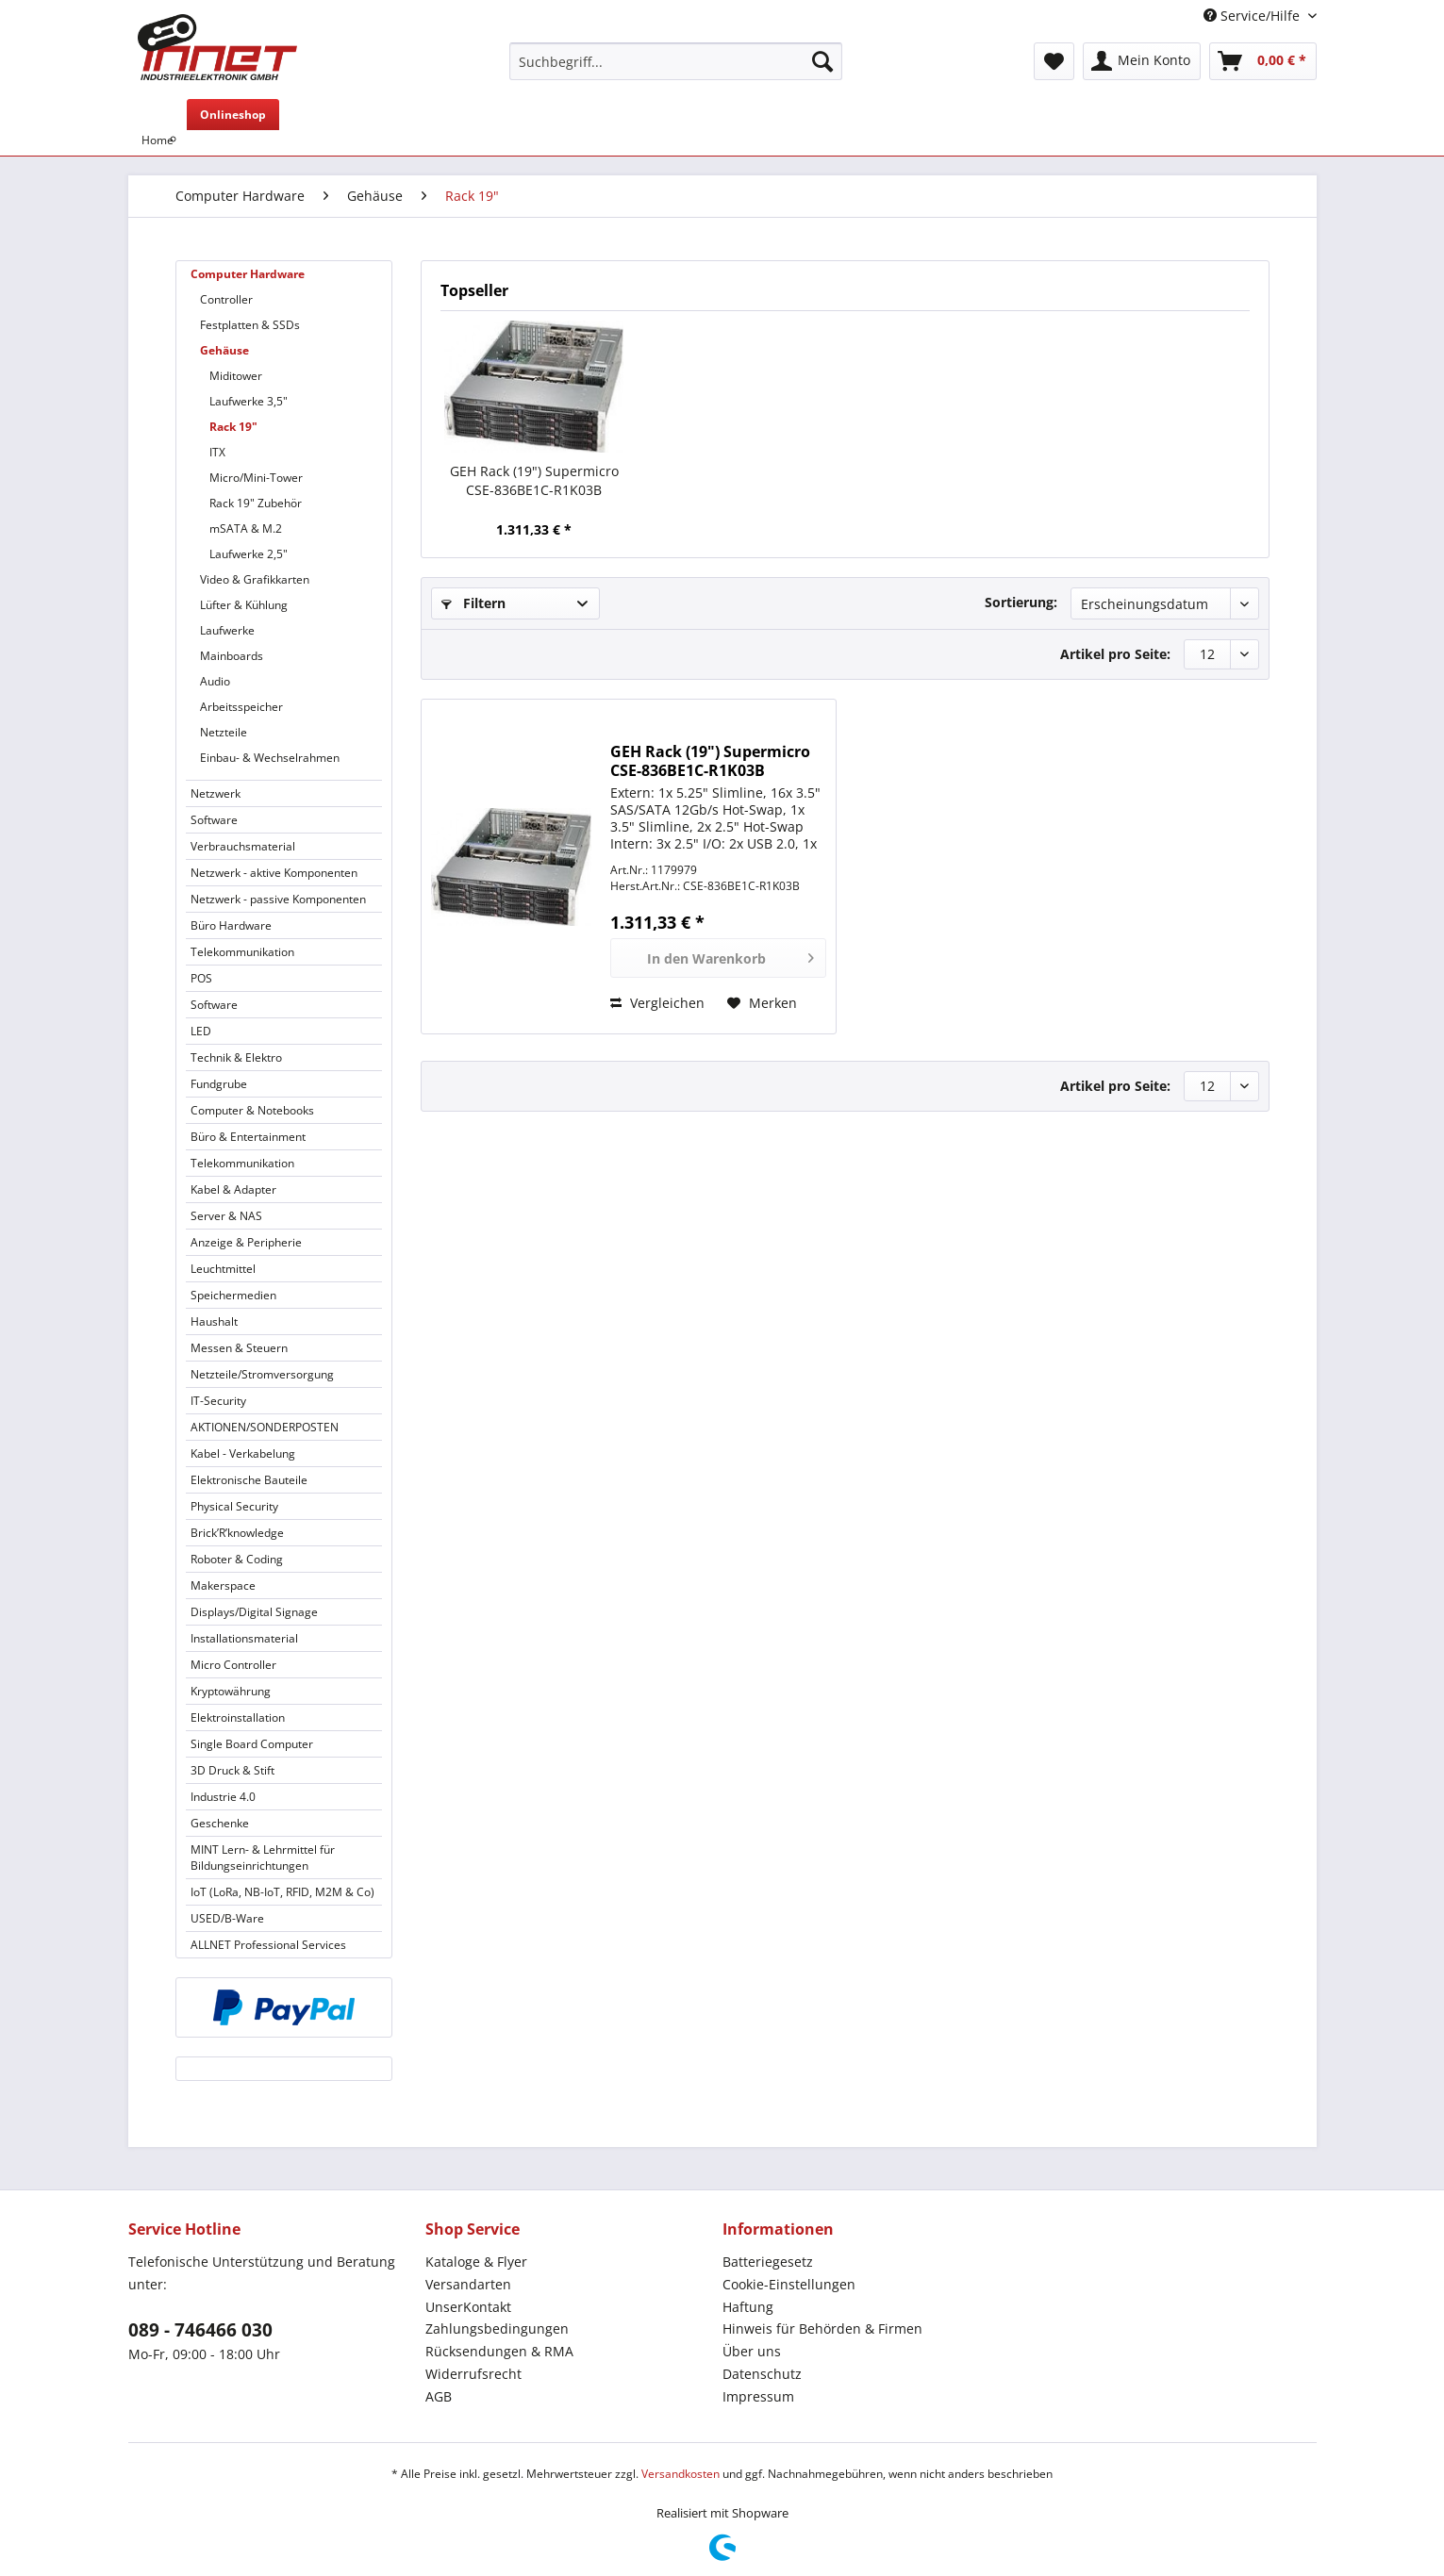  Describe the element at coordinates (263, 1857) in the screenshot. I see `MINT Lern- & Lehrmittel für Bildungseinrichtungen` at that location.